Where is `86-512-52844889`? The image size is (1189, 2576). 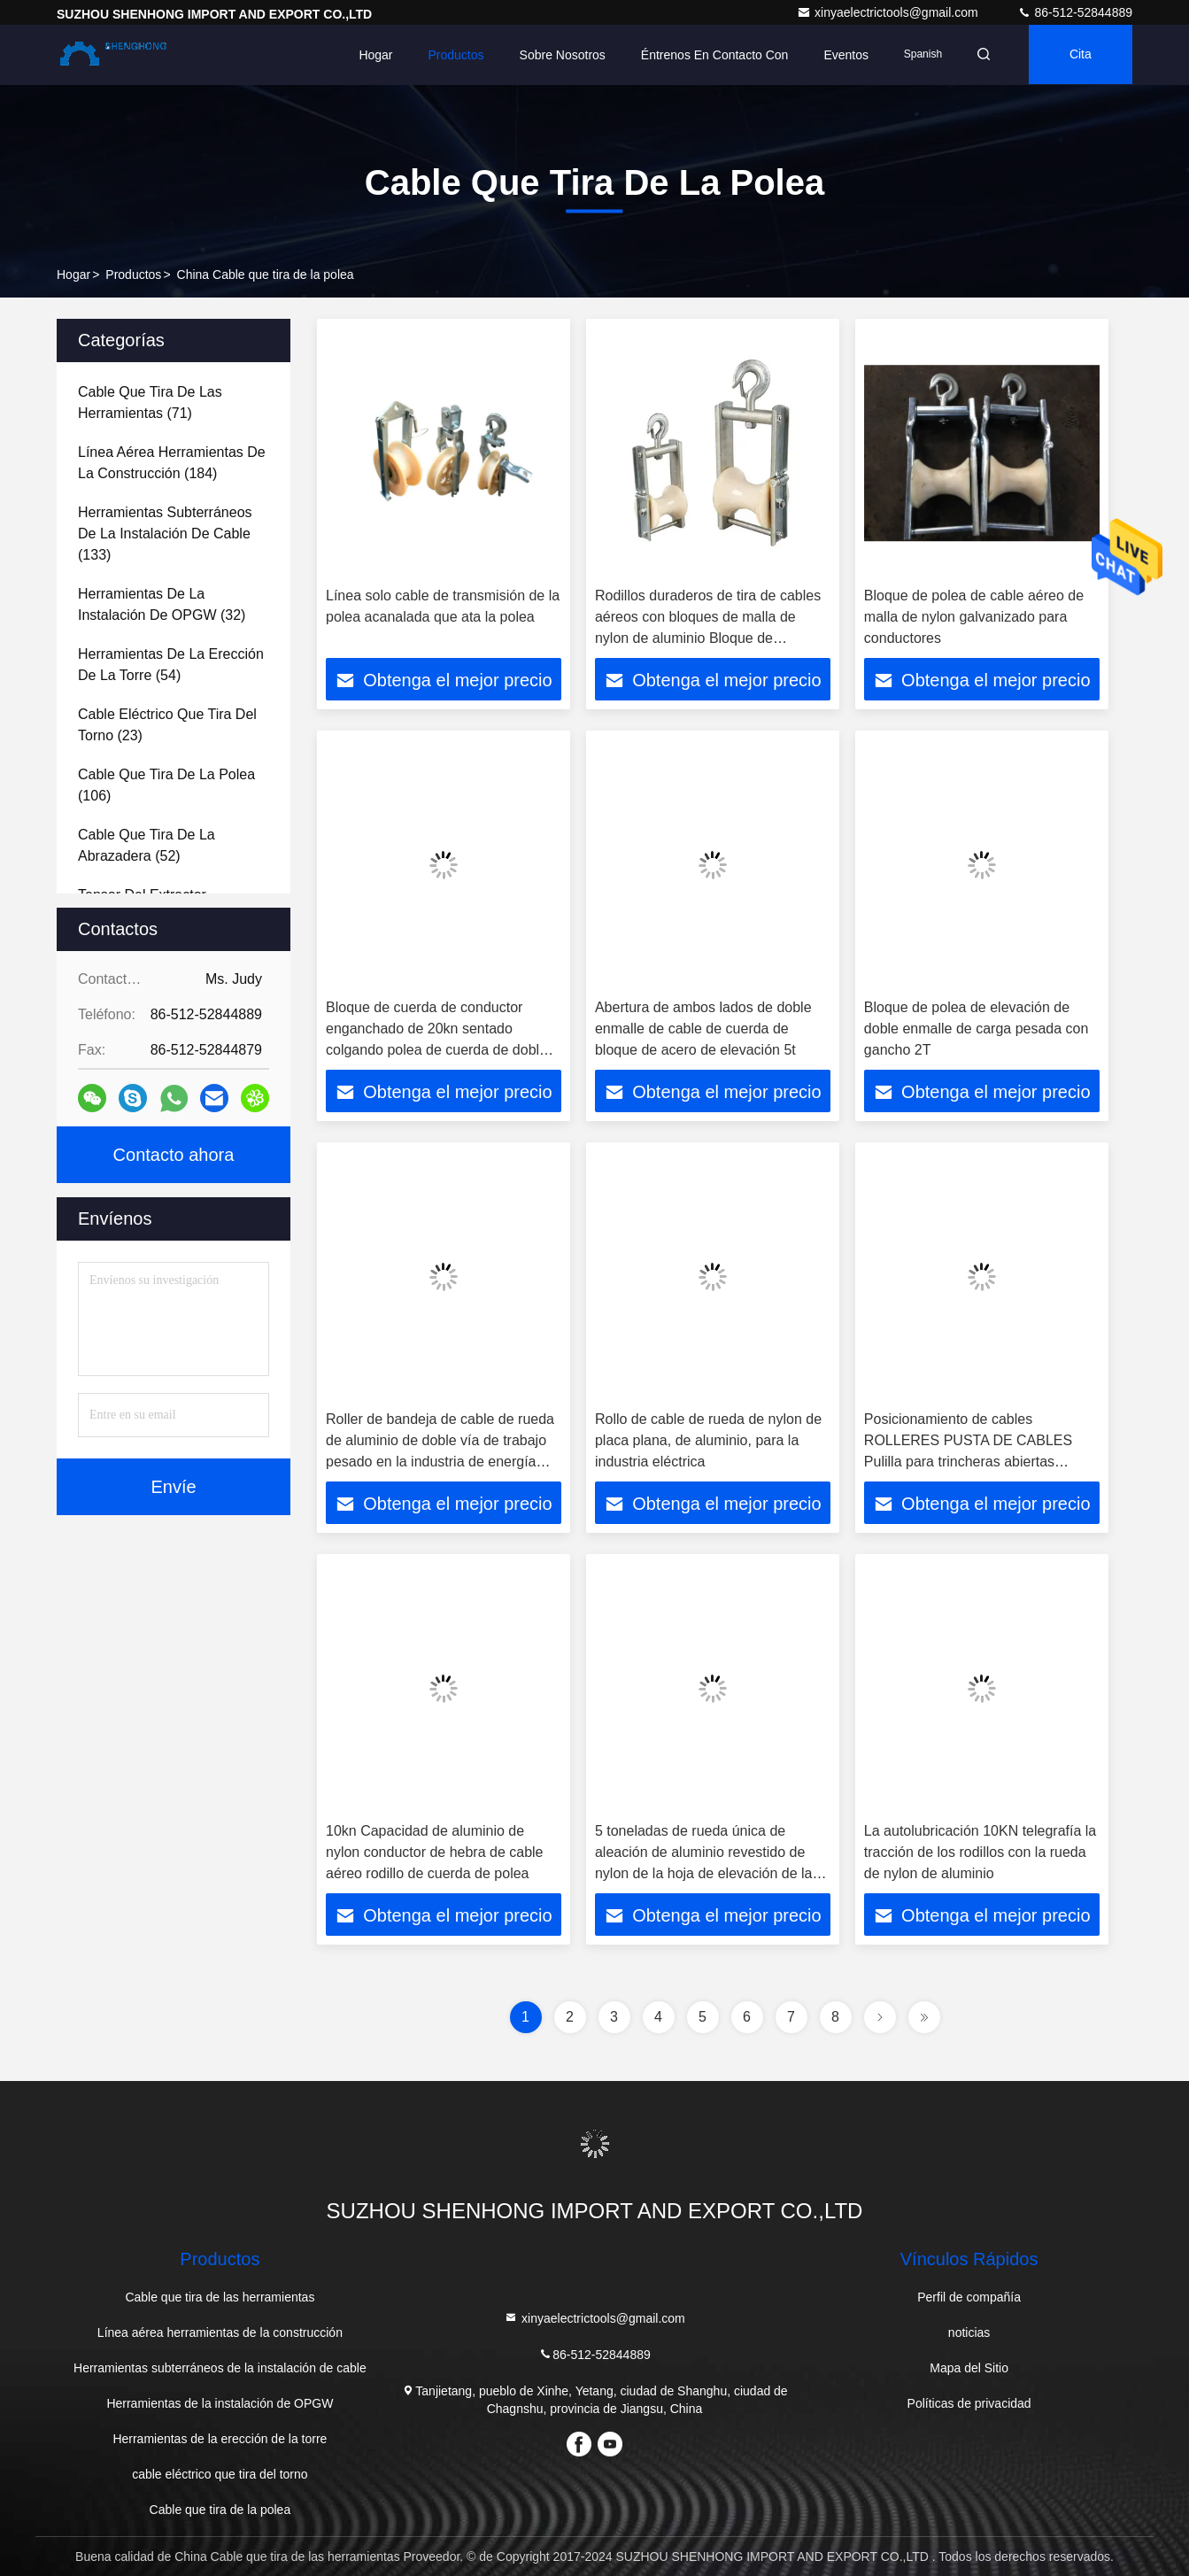
86-512-52844889 is located at coordinates (1074, 12).